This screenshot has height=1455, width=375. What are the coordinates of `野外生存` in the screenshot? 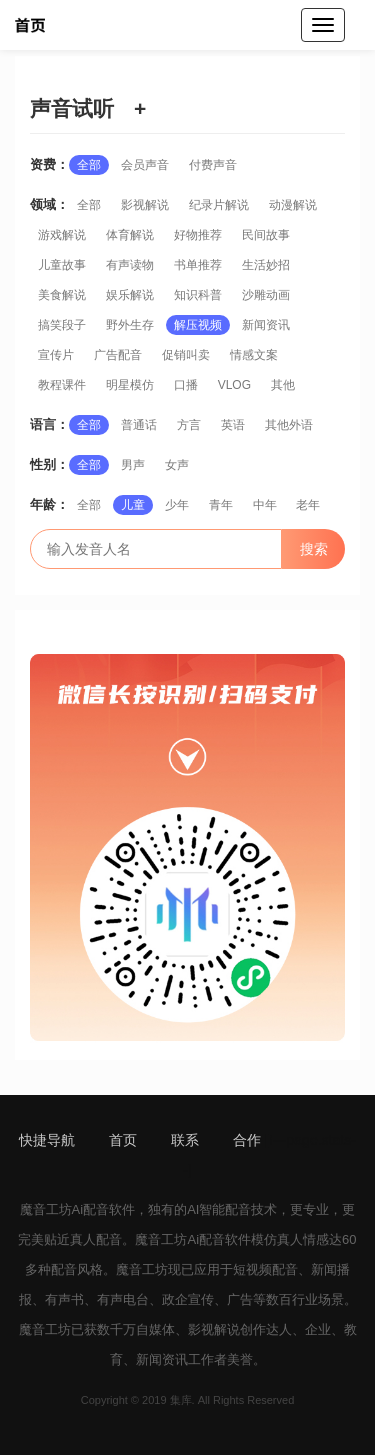 It's located at (130, 325).